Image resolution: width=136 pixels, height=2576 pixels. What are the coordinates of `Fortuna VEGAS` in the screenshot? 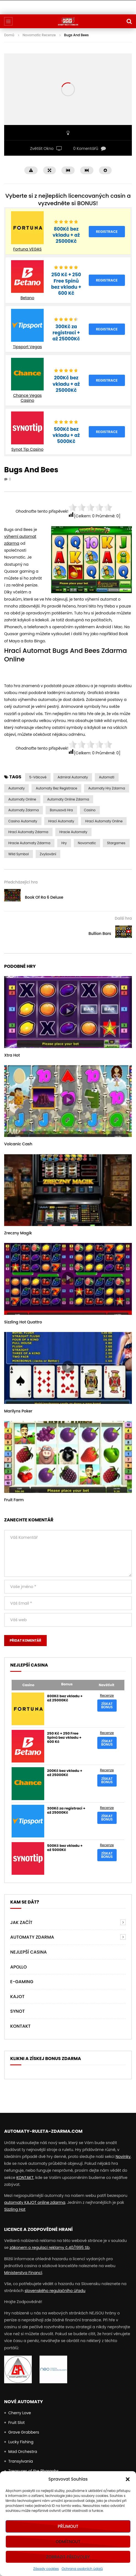 It's located at (27, 249).